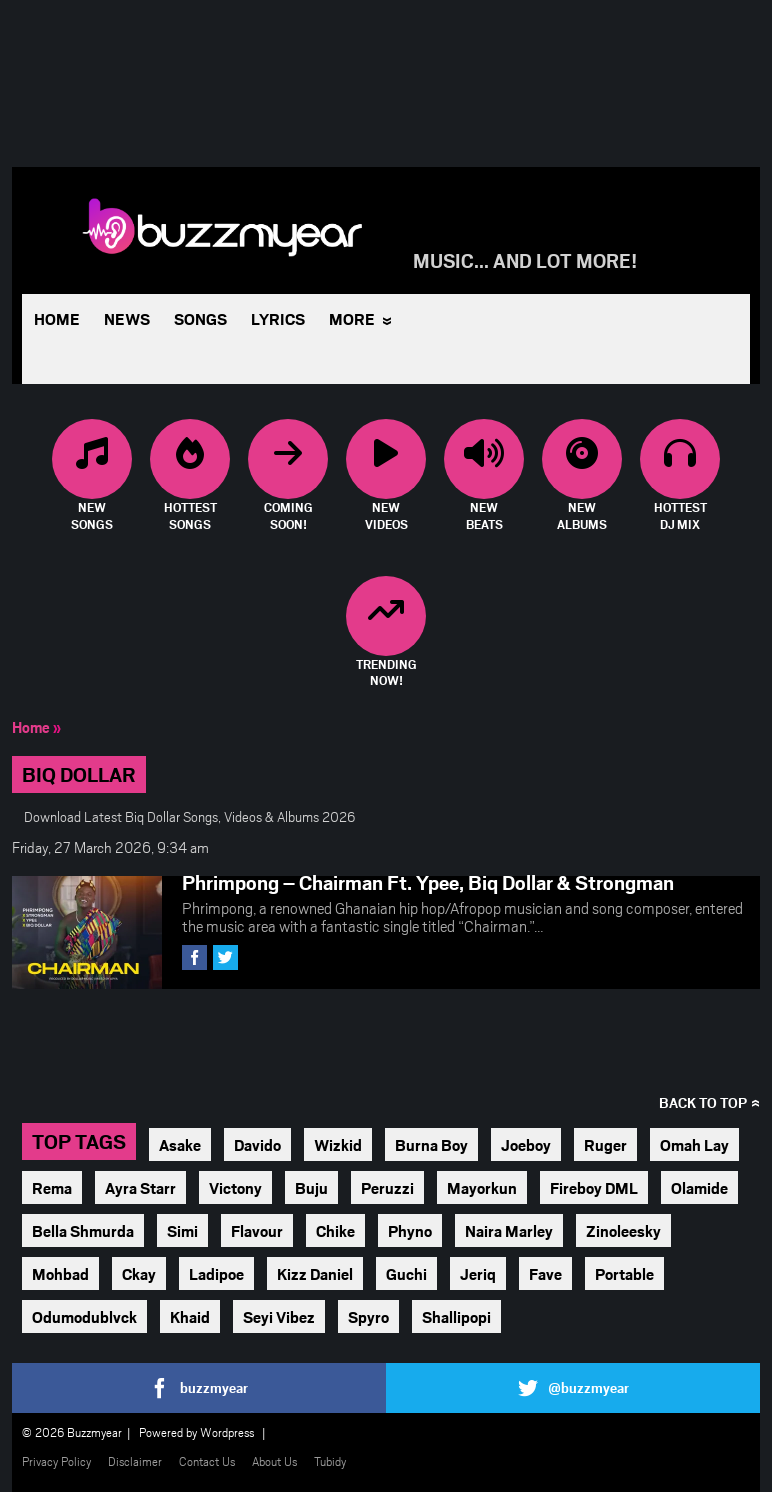 The image size is (772, 1492). I want to click on Disclaimer, so click(135, 1461).